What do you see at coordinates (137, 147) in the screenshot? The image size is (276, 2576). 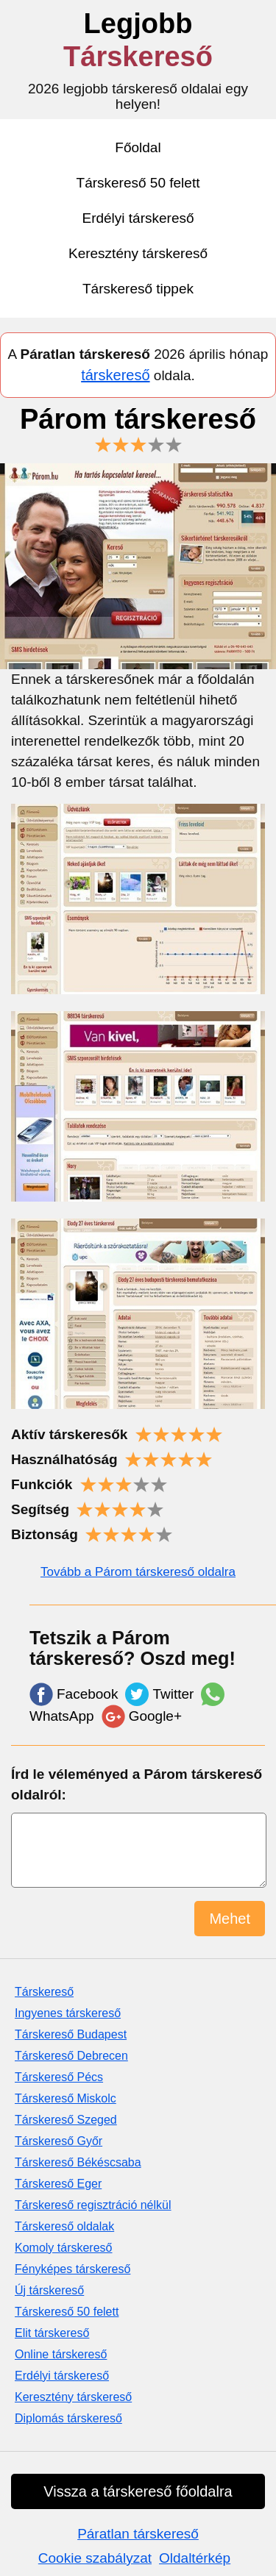 I see `Főoldal` at bounding box center [137, 147].